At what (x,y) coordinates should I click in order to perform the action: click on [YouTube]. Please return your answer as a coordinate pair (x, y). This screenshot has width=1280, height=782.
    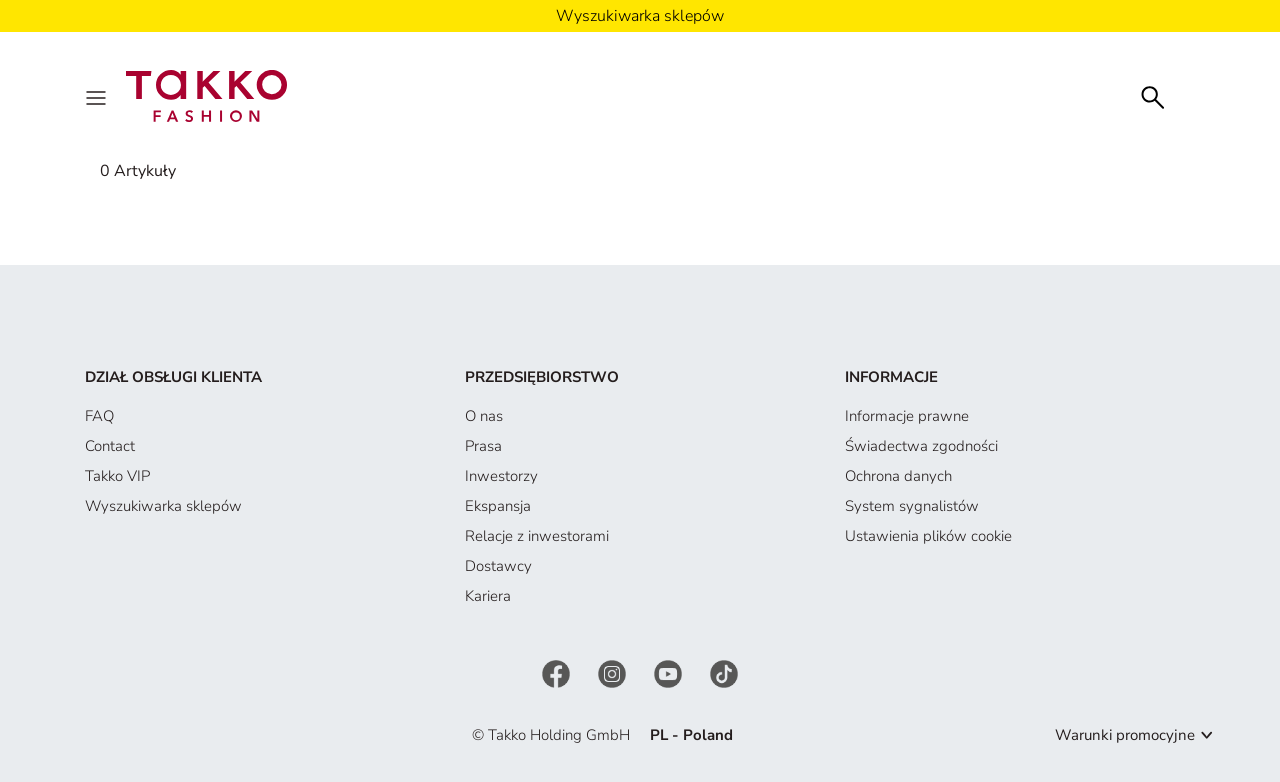
    Looking at the image, I should click on (670, 673).